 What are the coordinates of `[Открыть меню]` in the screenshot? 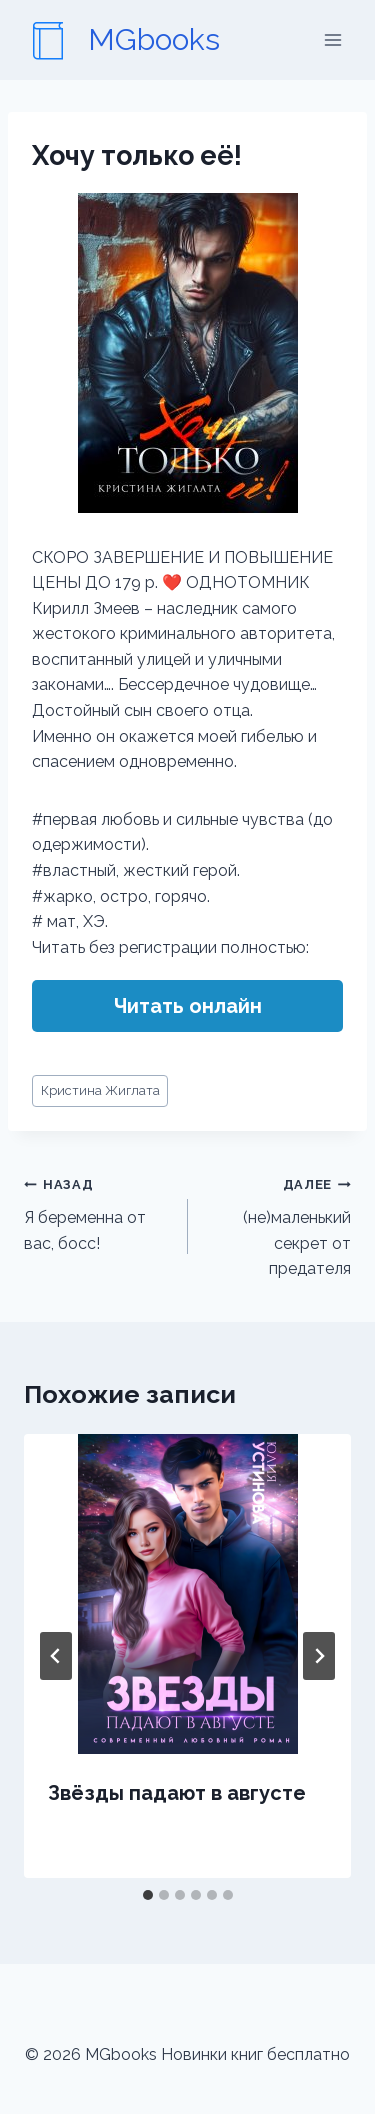 It's located at (332, 39).